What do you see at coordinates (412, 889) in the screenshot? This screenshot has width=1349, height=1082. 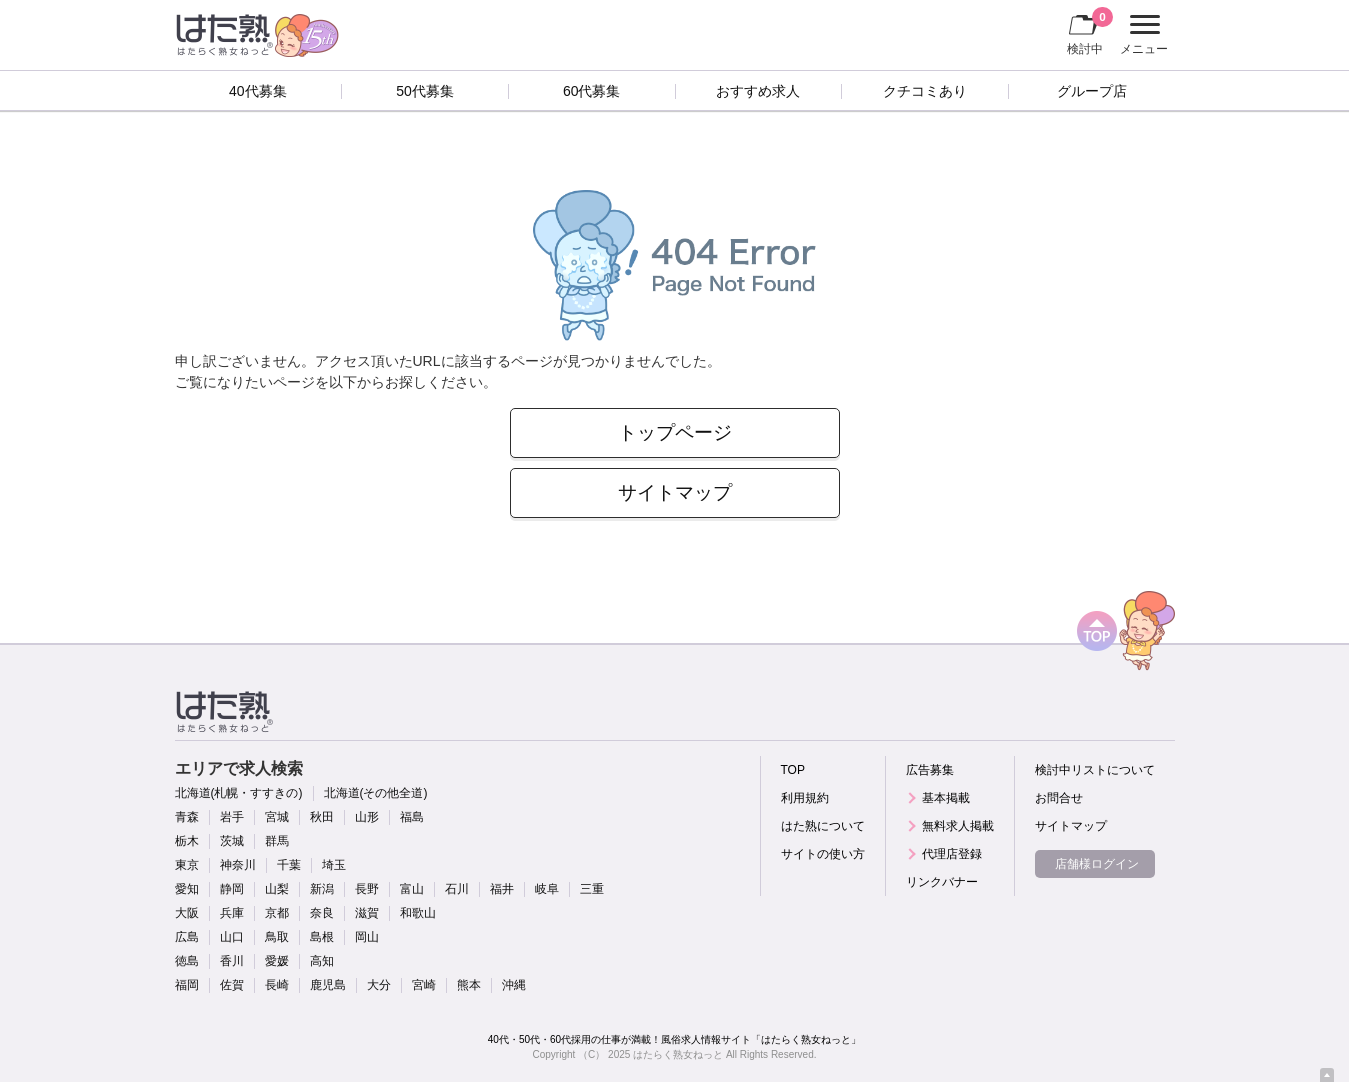 I see `富山` at bounding box center [412, 889].